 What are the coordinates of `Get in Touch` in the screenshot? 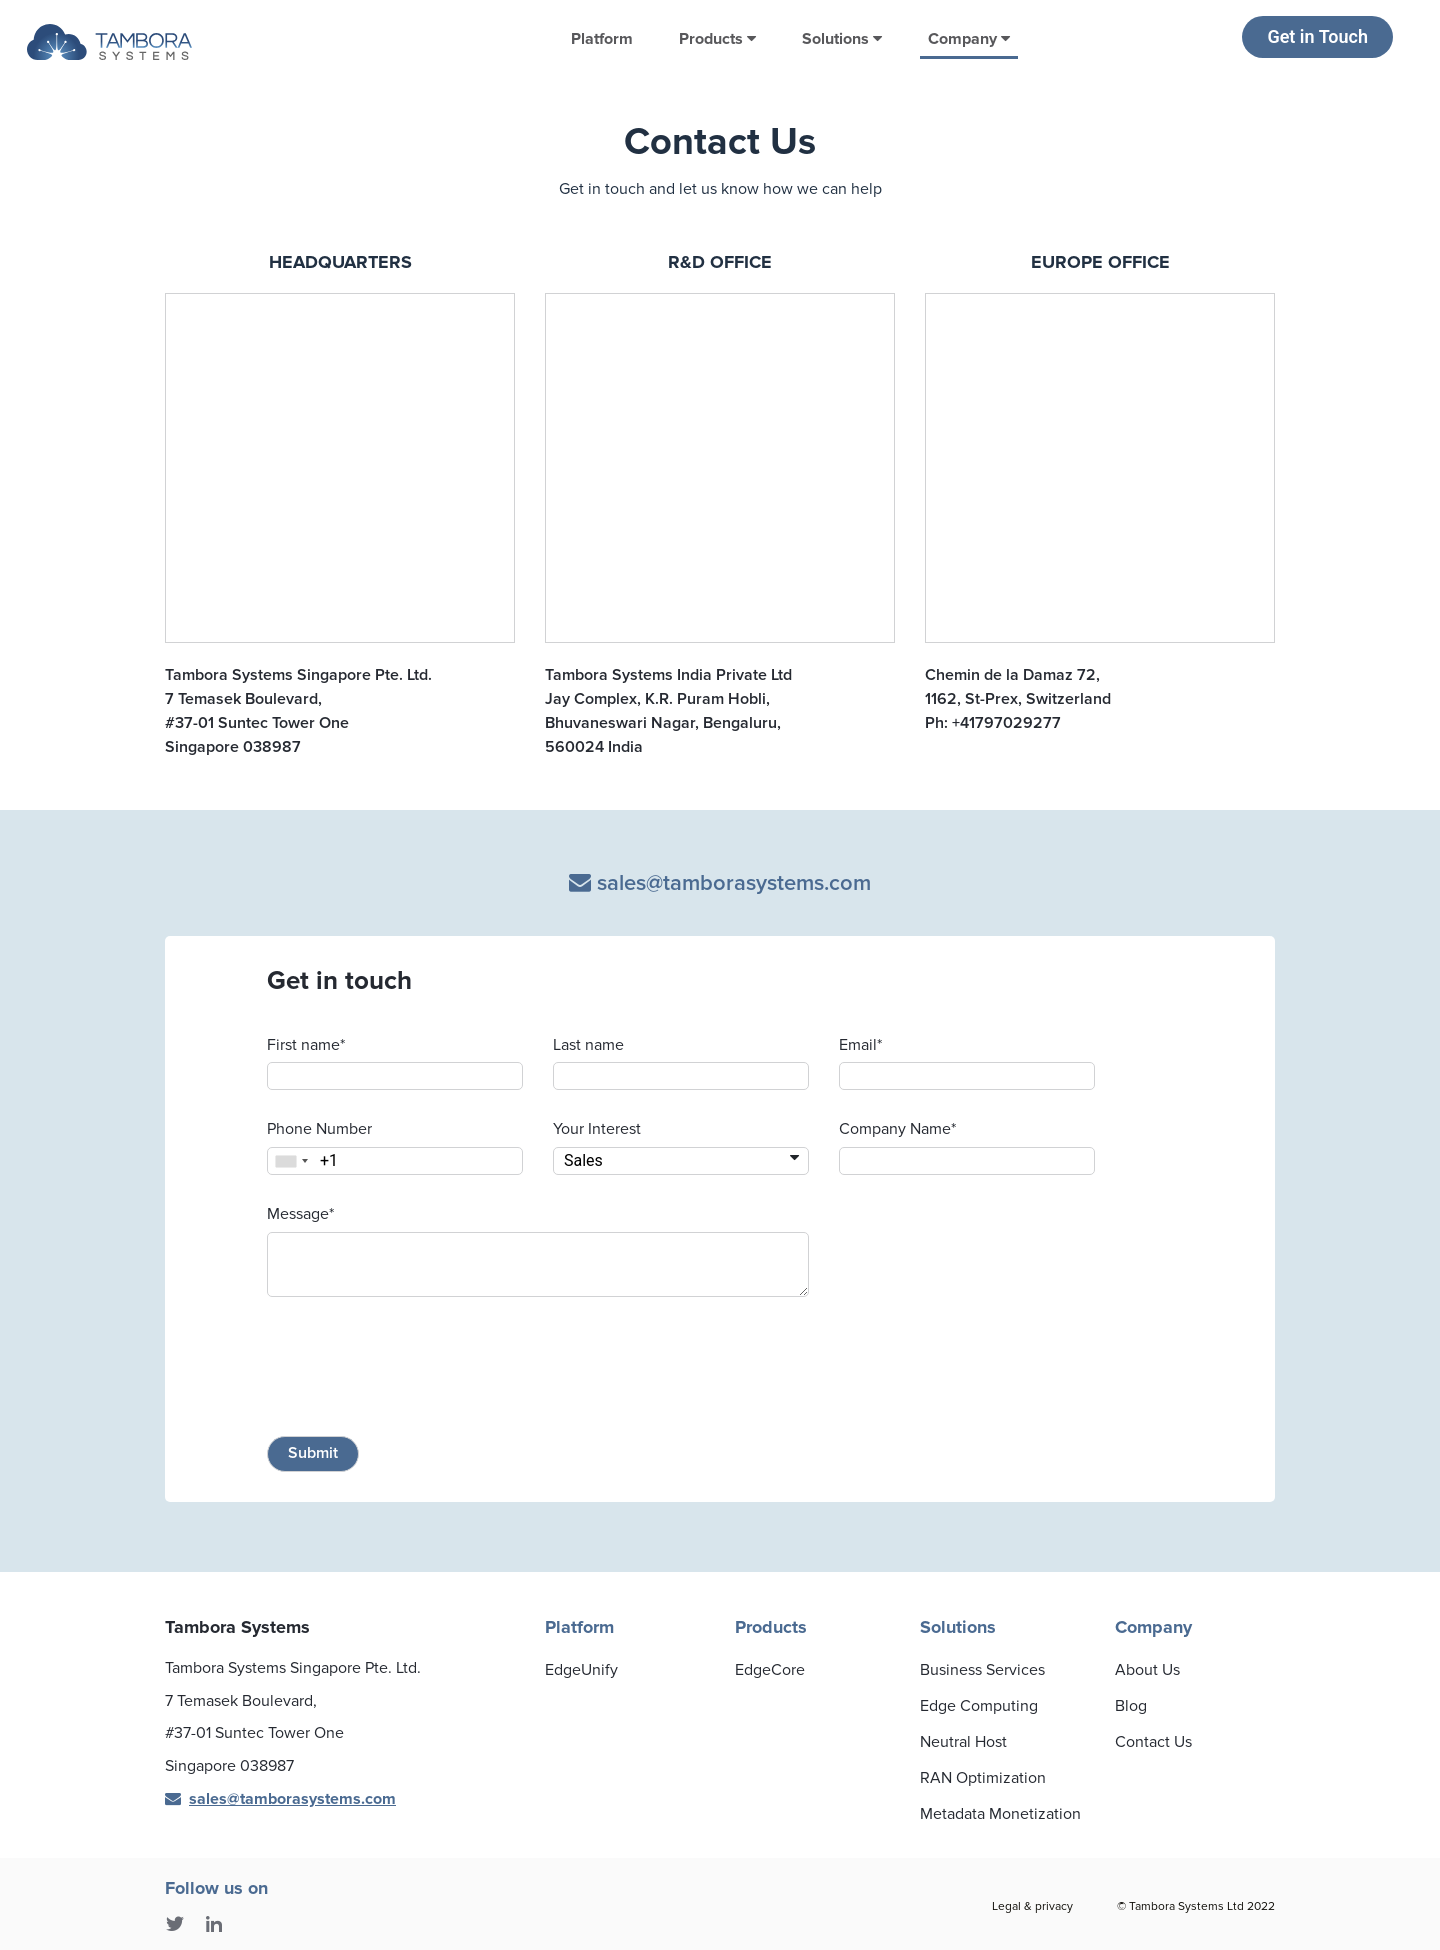 It's located at (1317, 36).